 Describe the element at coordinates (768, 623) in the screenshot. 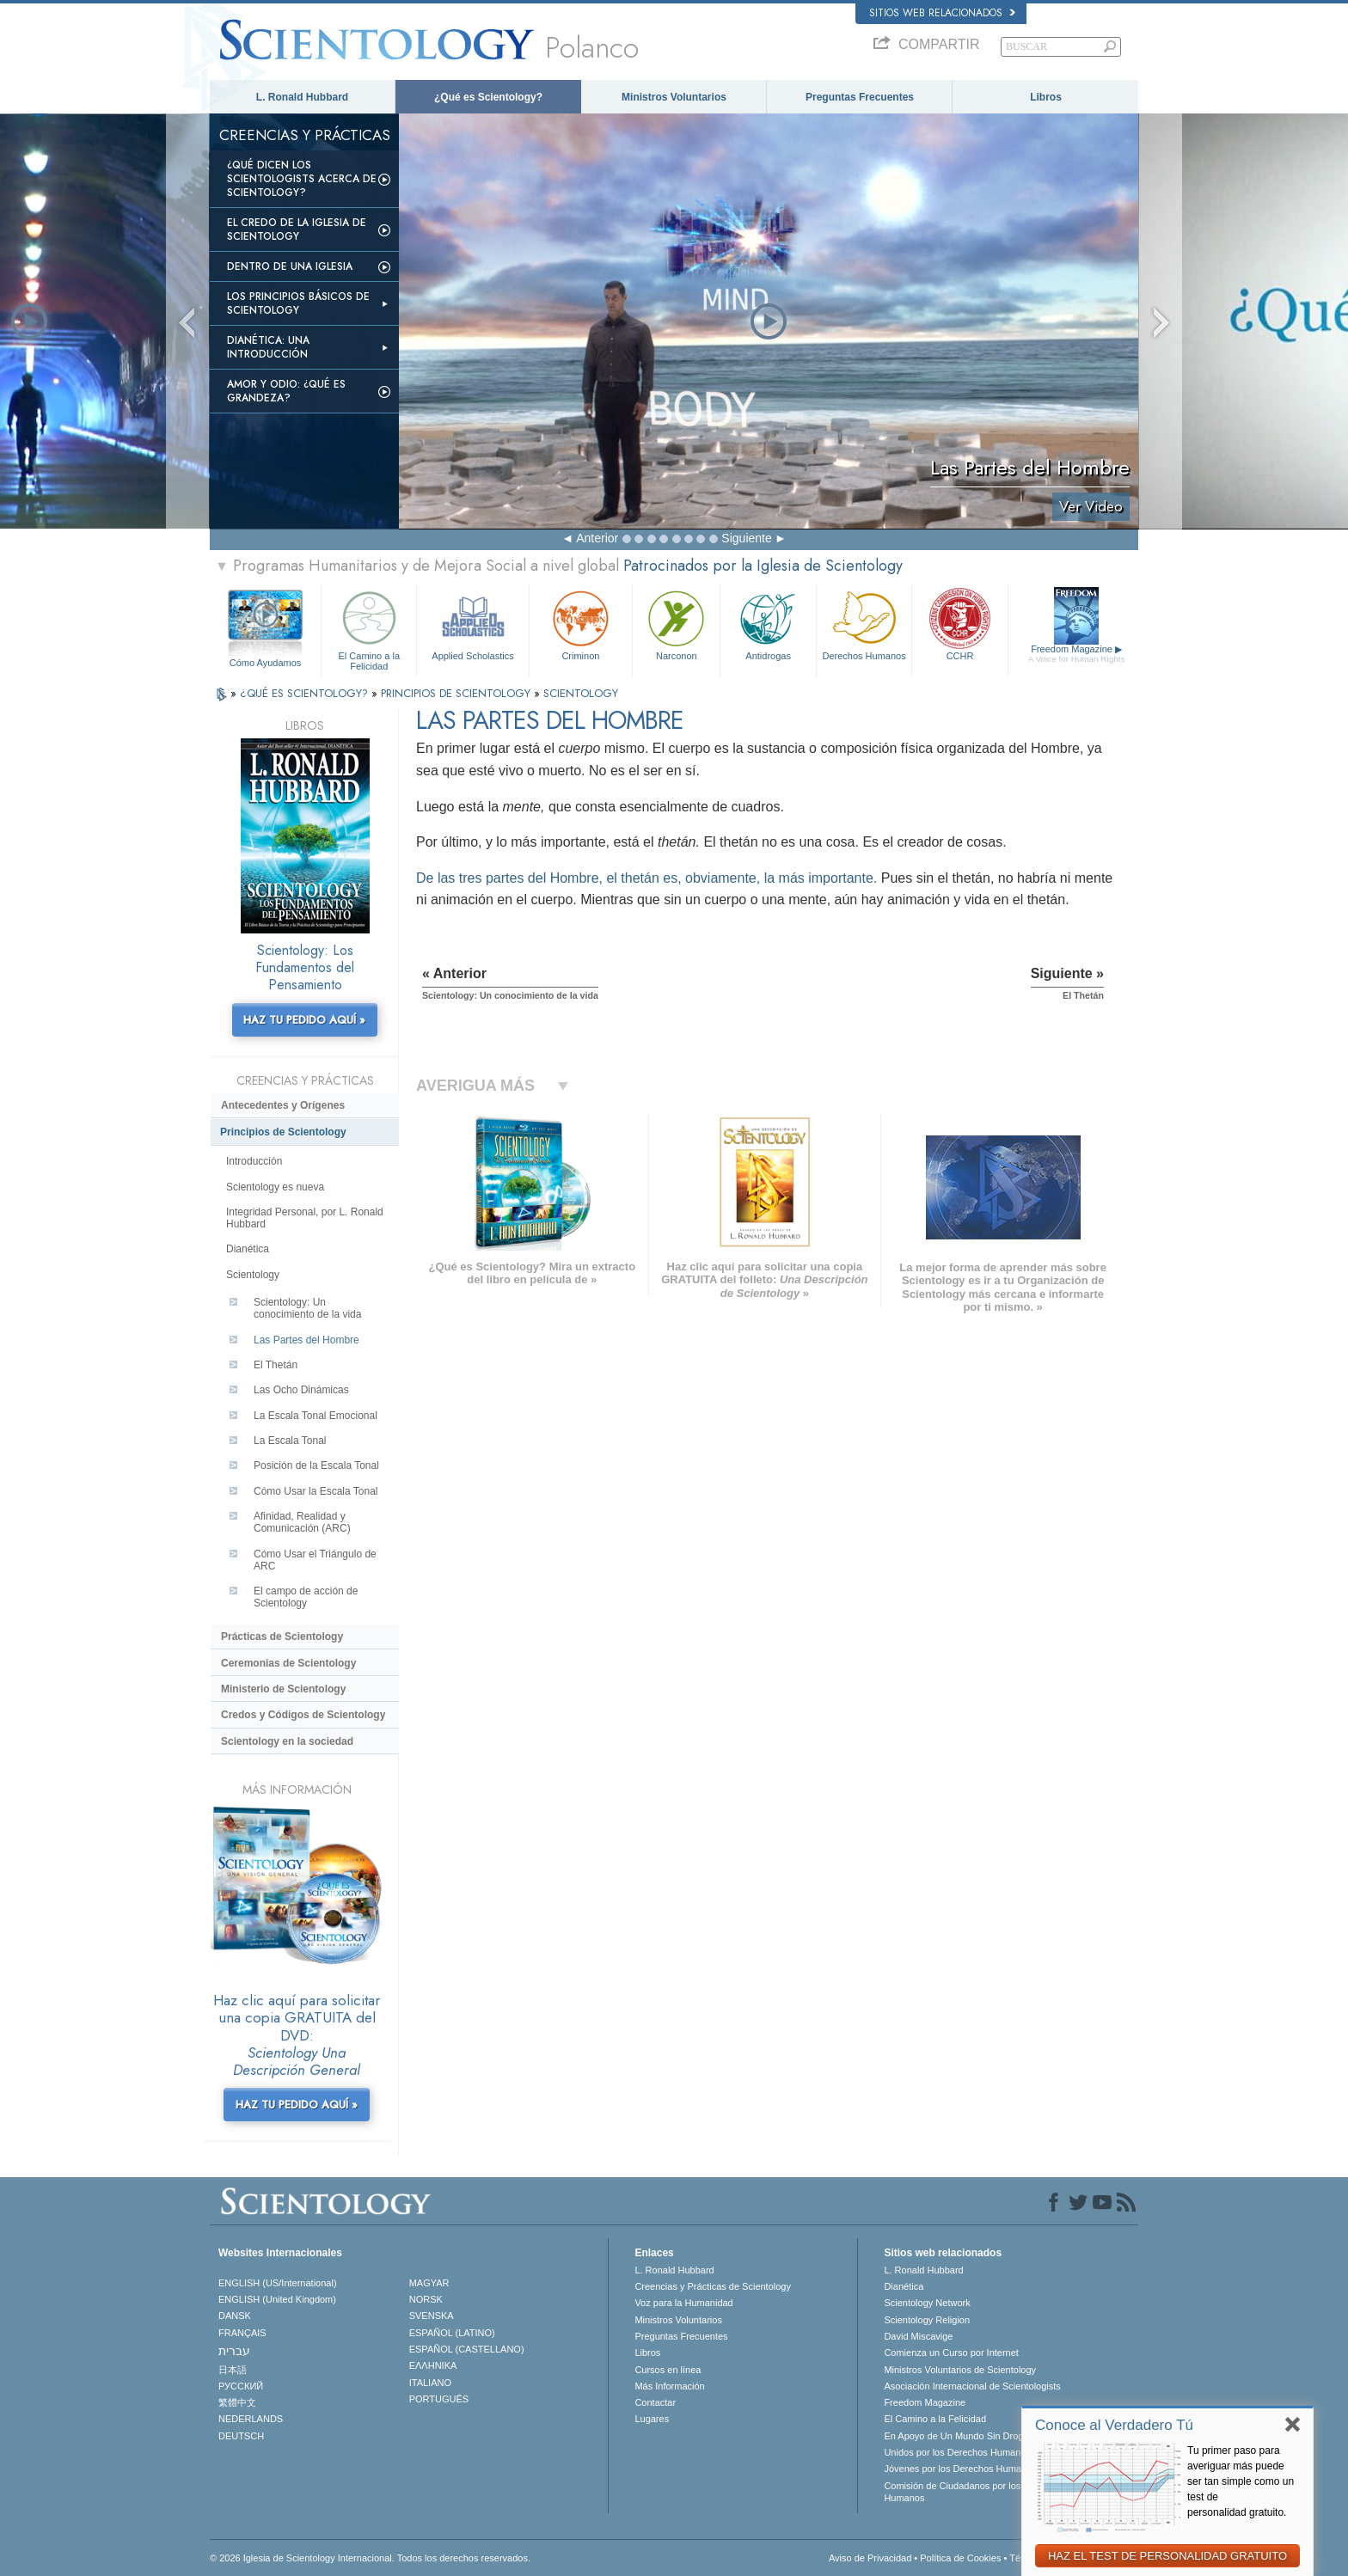

I see `Antidrogas` at that location.